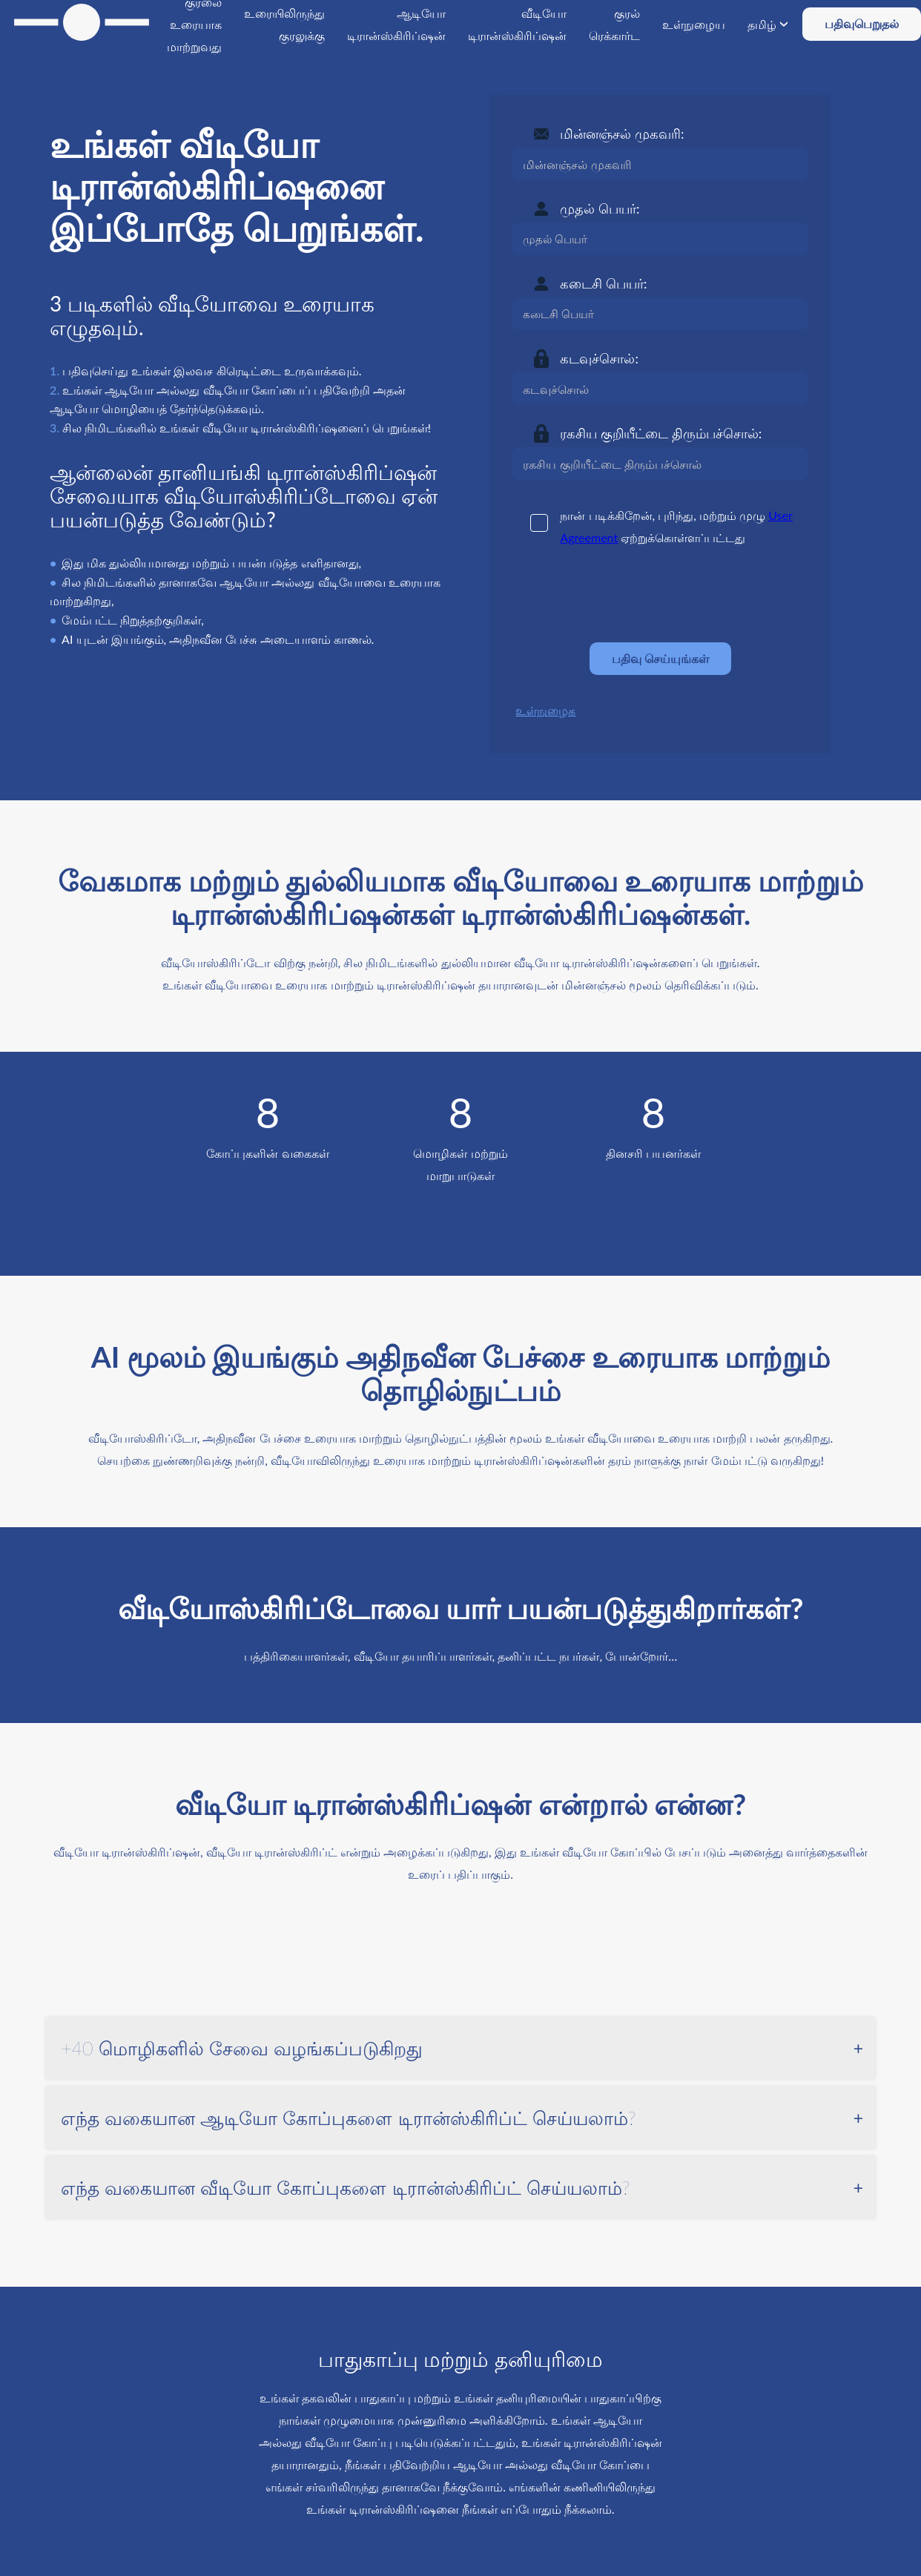 The width and height of the screenshot is (921, 2576). What do you see at coordinates (545, 710) in the screenshot?
I see `உள்நுழைக` at bounding box center [545, 710].